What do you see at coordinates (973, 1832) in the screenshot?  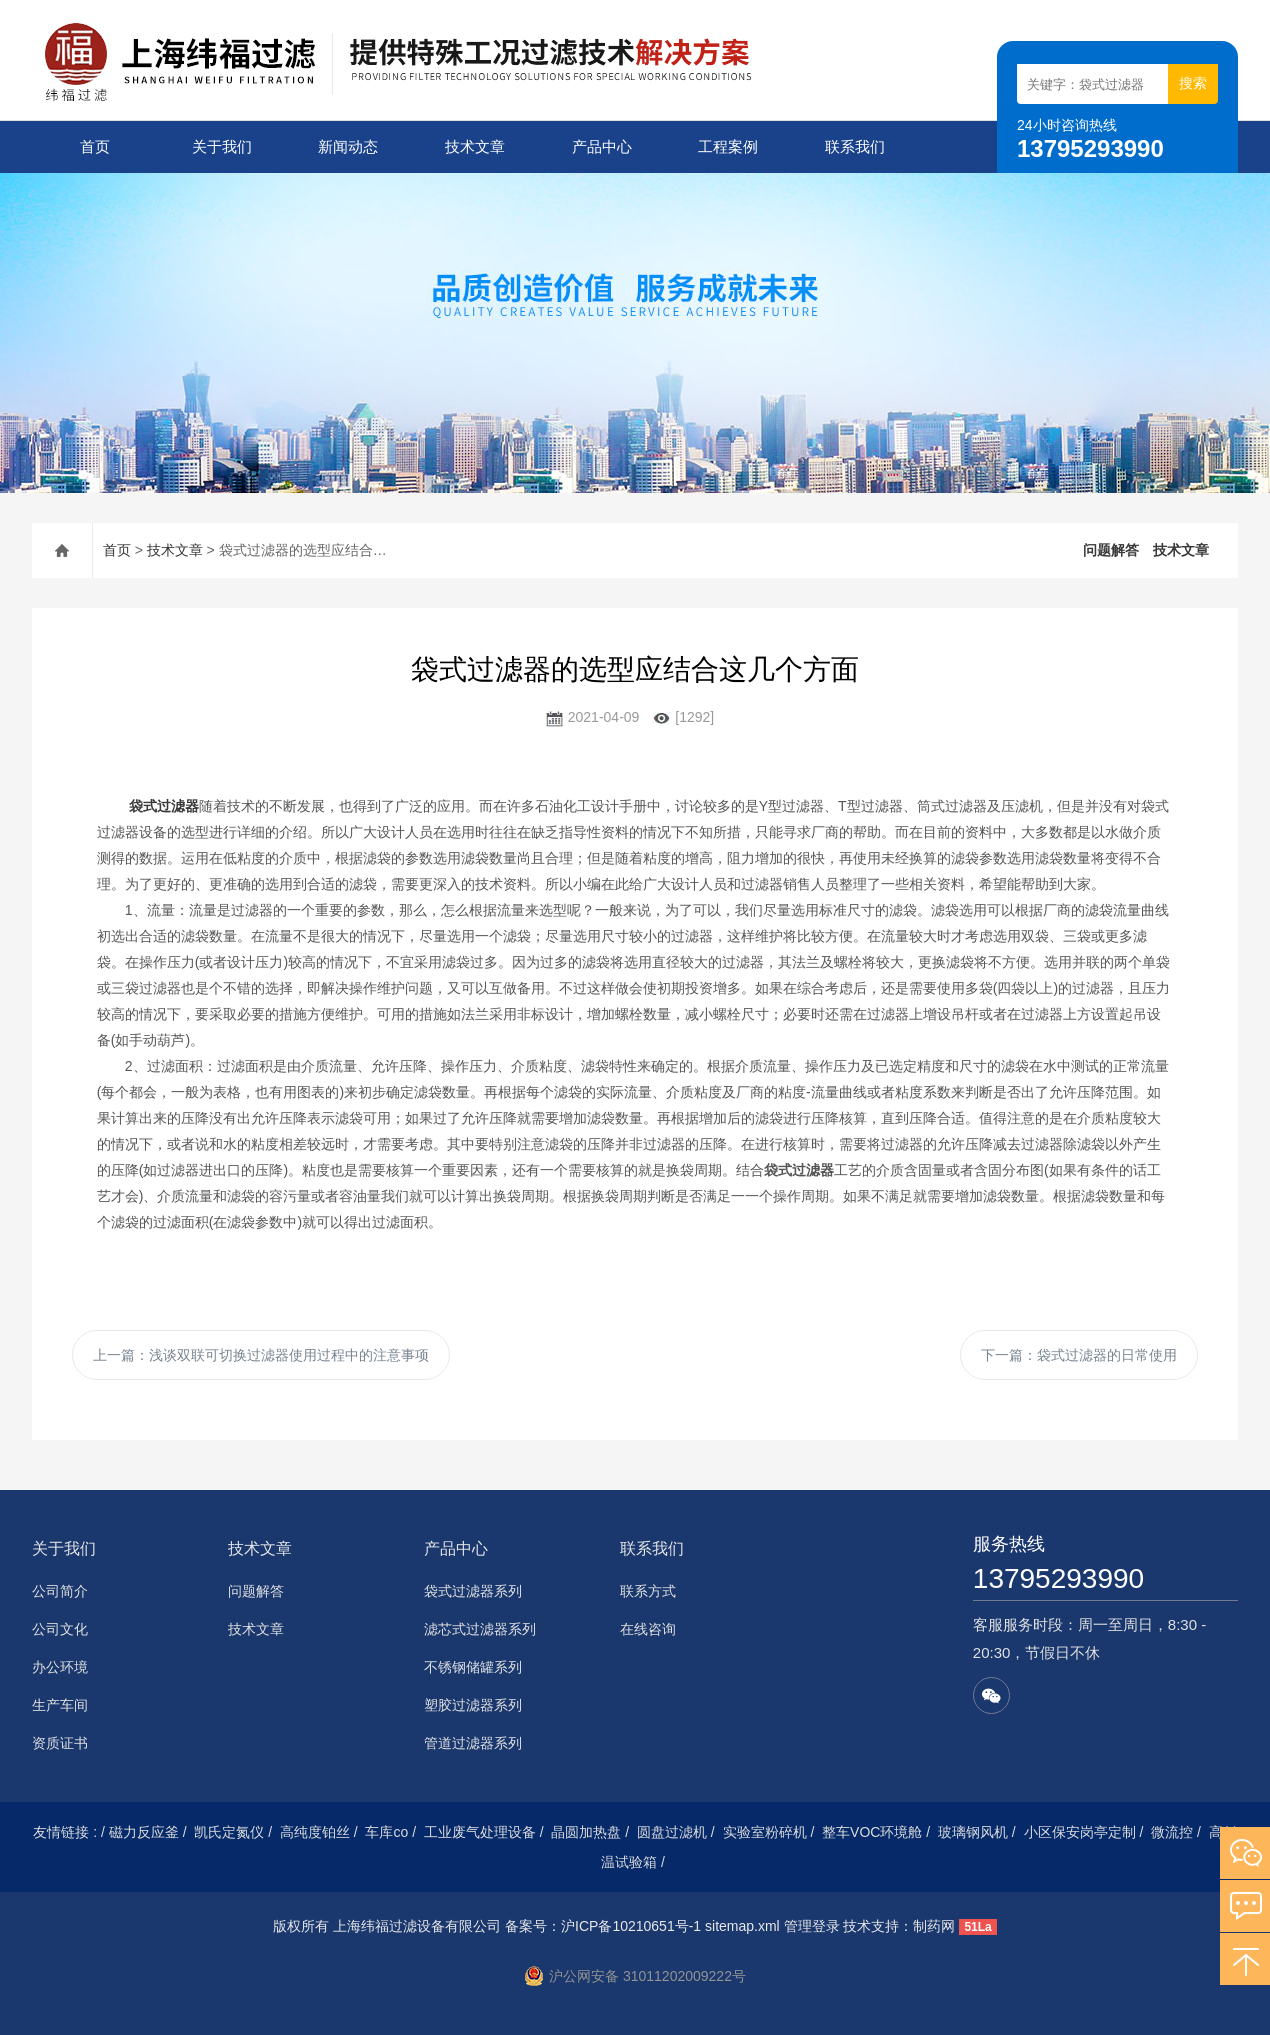 I see `玻璃钢风机` at bounding box center [973, 1832].